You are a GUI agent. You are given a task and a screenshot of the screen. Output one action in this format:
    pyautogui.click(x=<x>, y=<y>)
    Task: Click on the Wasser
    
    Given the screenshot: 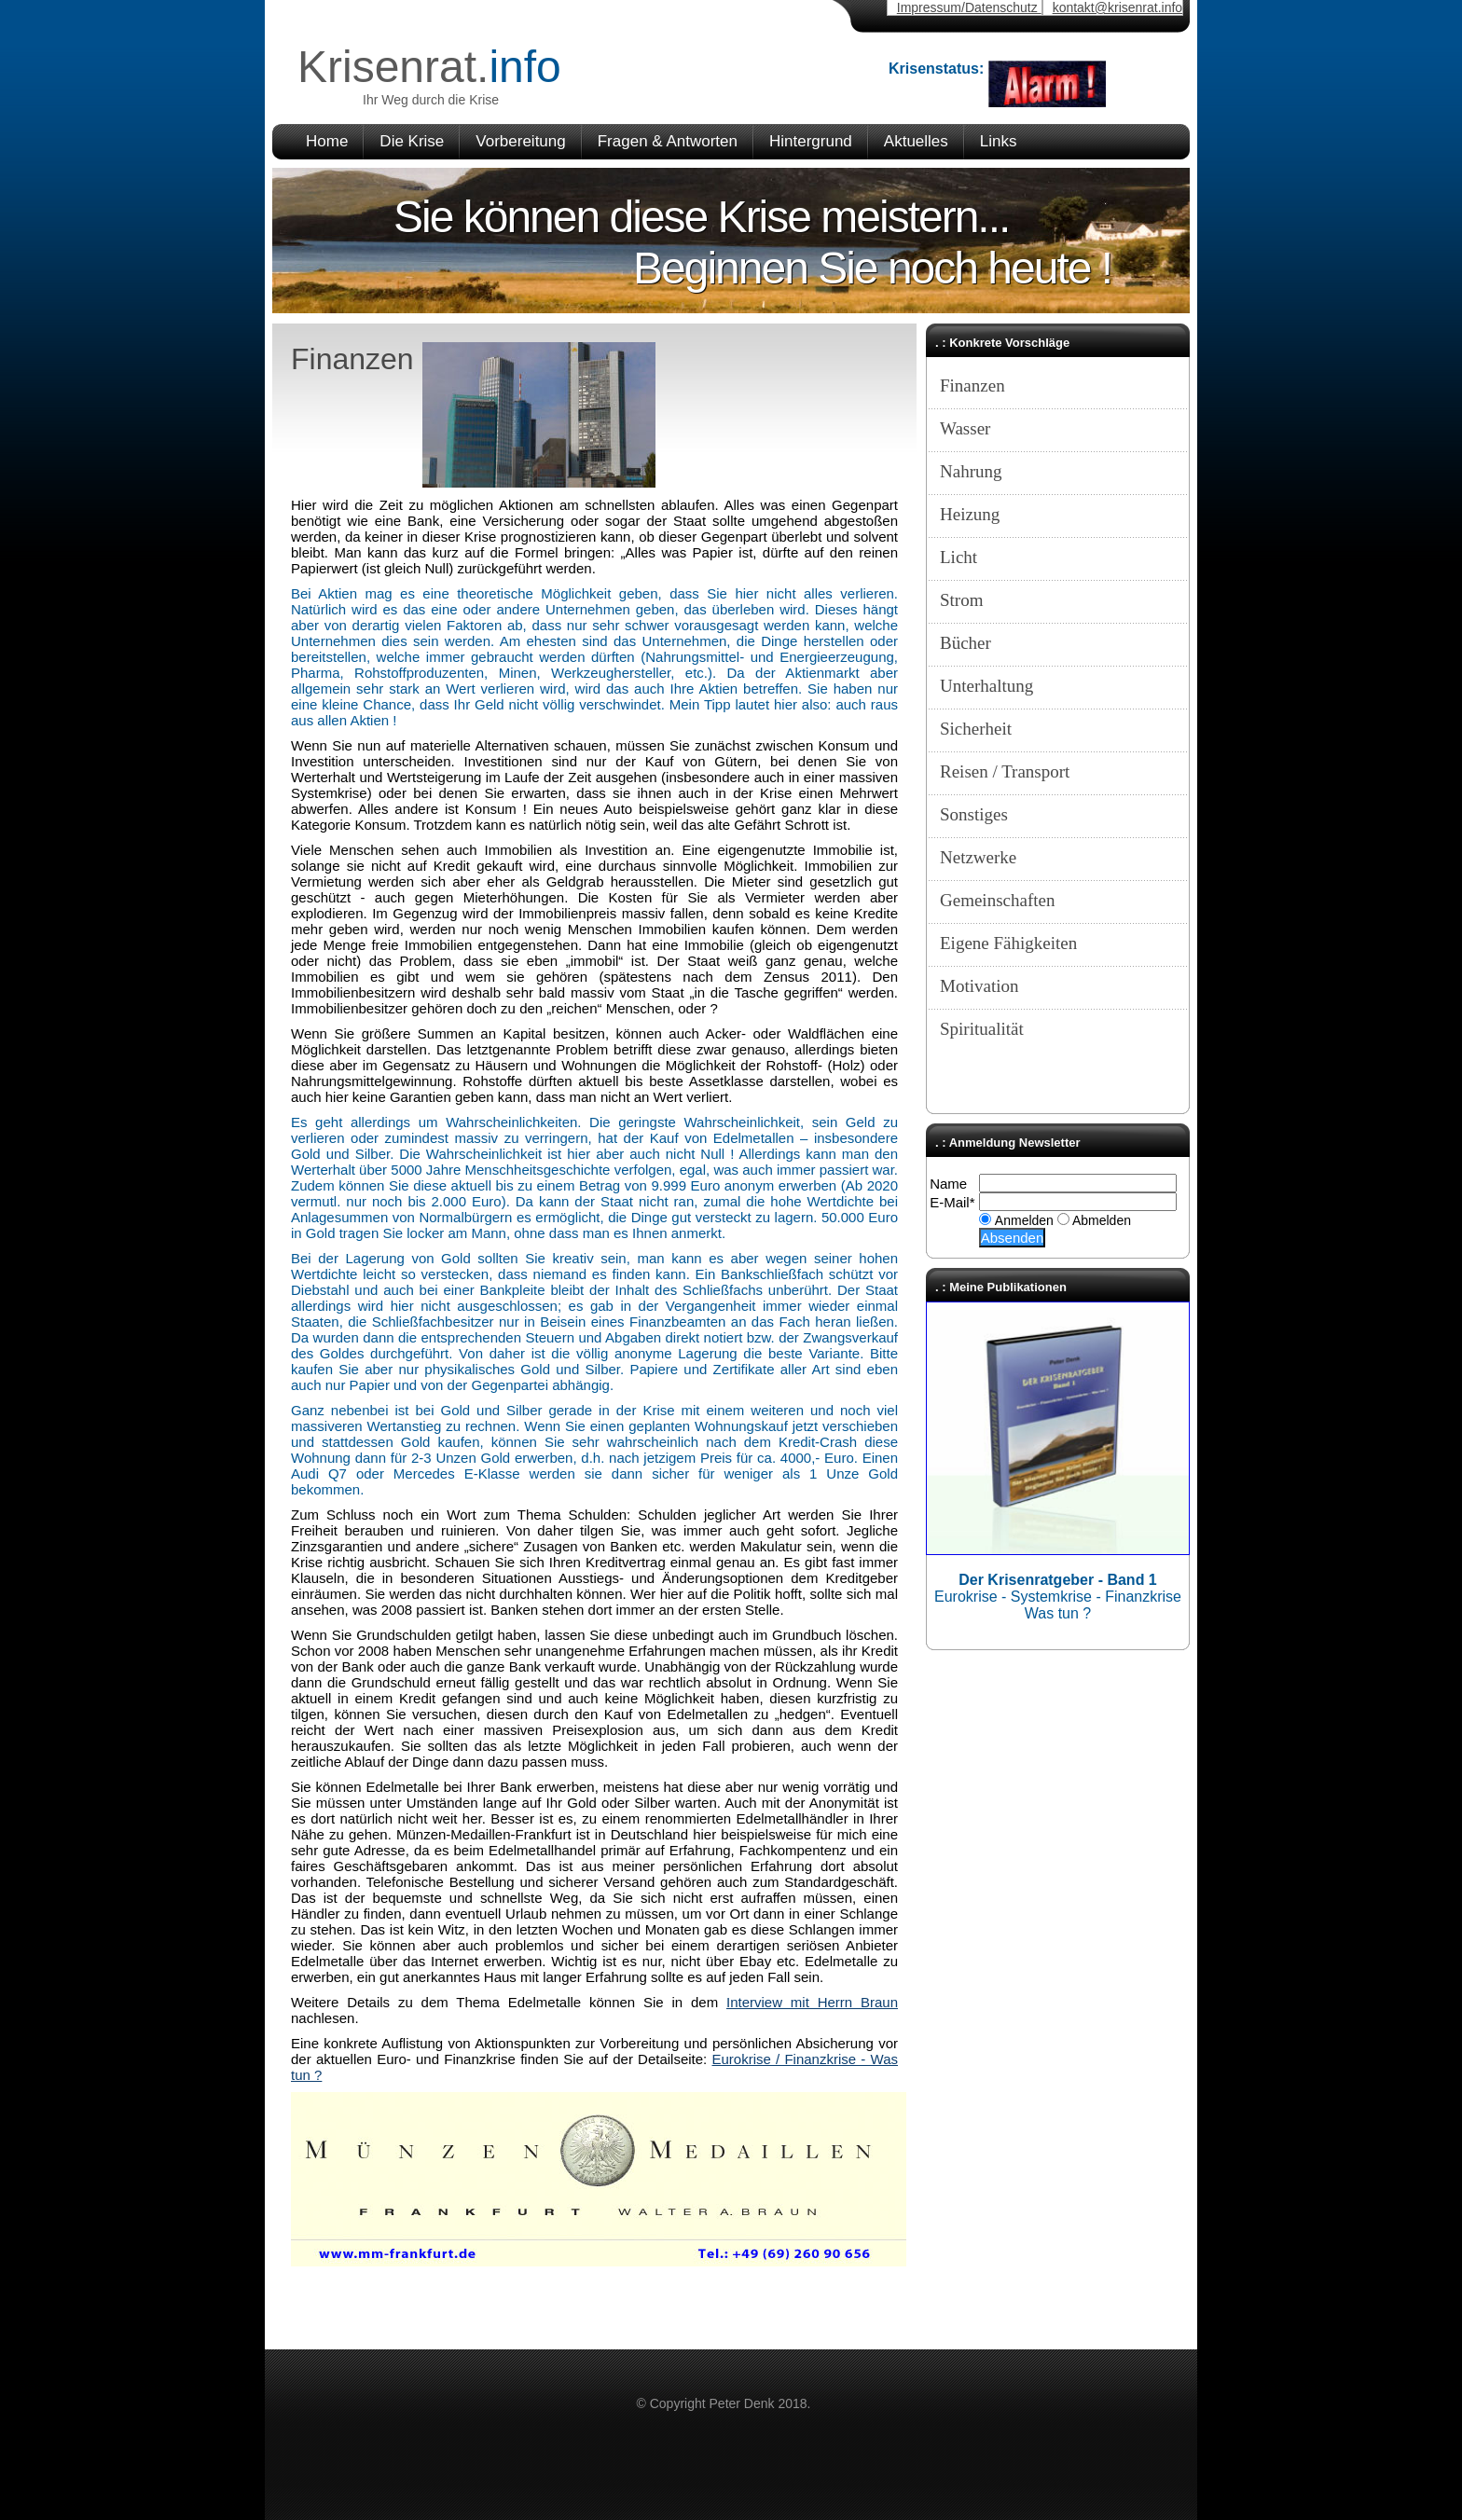 What is the action you would take?
    pyautogui.click(x=965, y=428)
    